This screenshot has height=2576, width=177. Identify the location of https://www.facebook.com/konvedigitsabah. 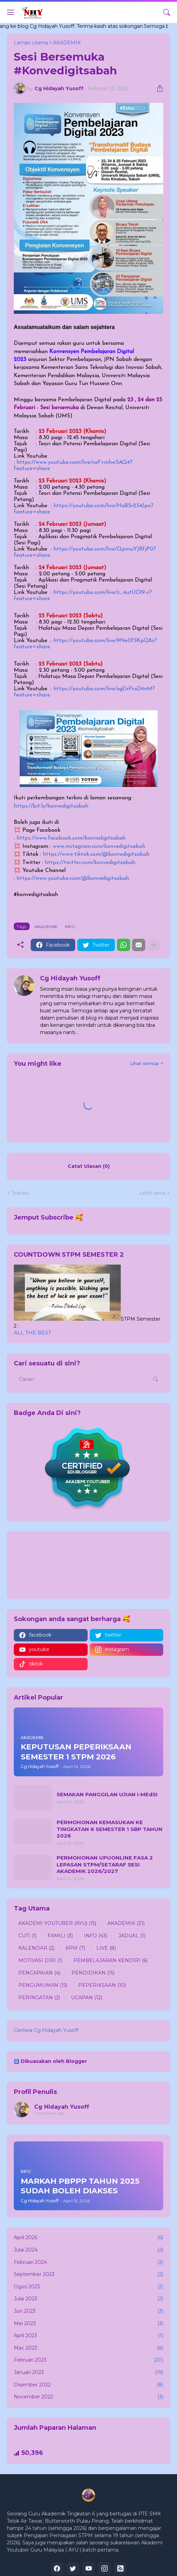
(71, 838).